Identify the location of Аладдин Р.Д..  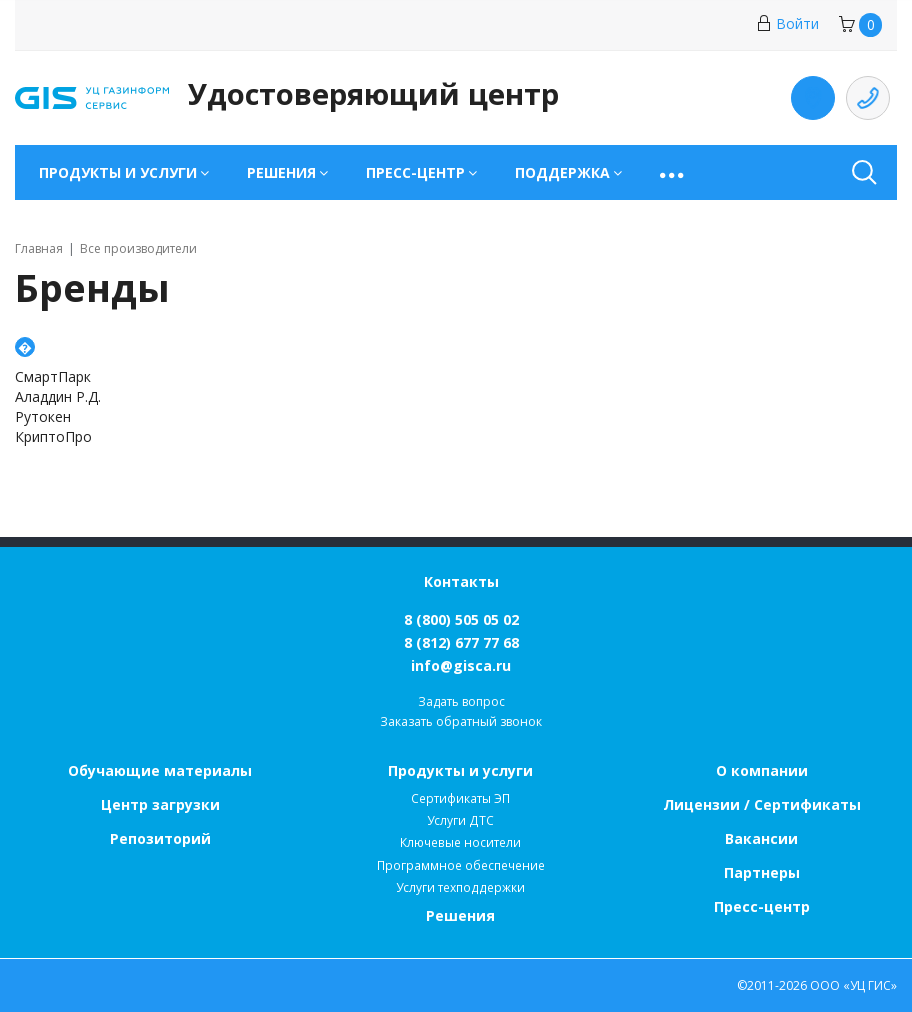
(58, 396).